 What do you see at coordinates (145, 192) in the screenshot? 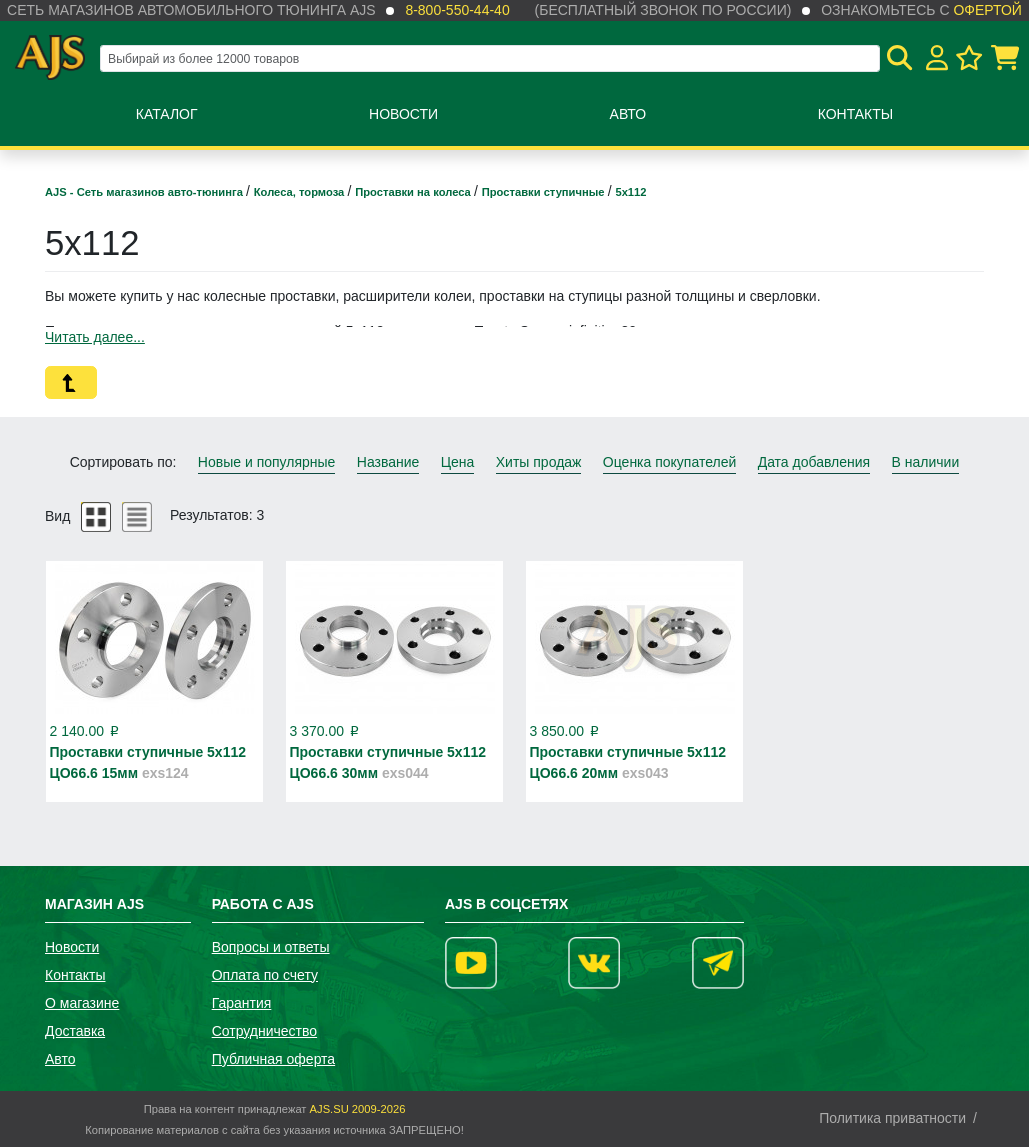
I see `AJS - Сеть магазинов авто-тюнинга` at bounding box center [145, 192].